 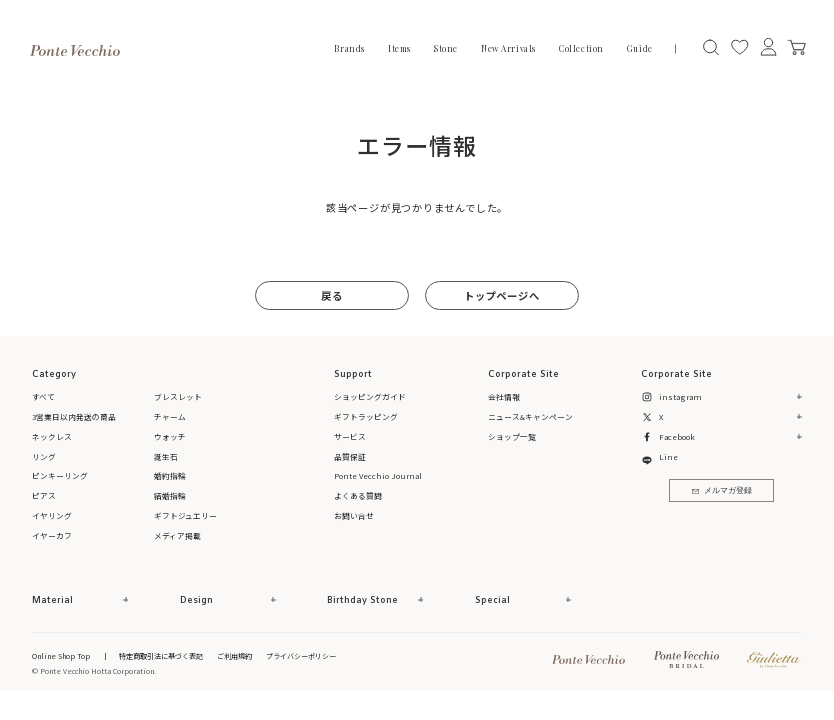 What do you see at coordinates (446, 48) in the screenshot?
I see `Stone` at bounding box center [446, 48].